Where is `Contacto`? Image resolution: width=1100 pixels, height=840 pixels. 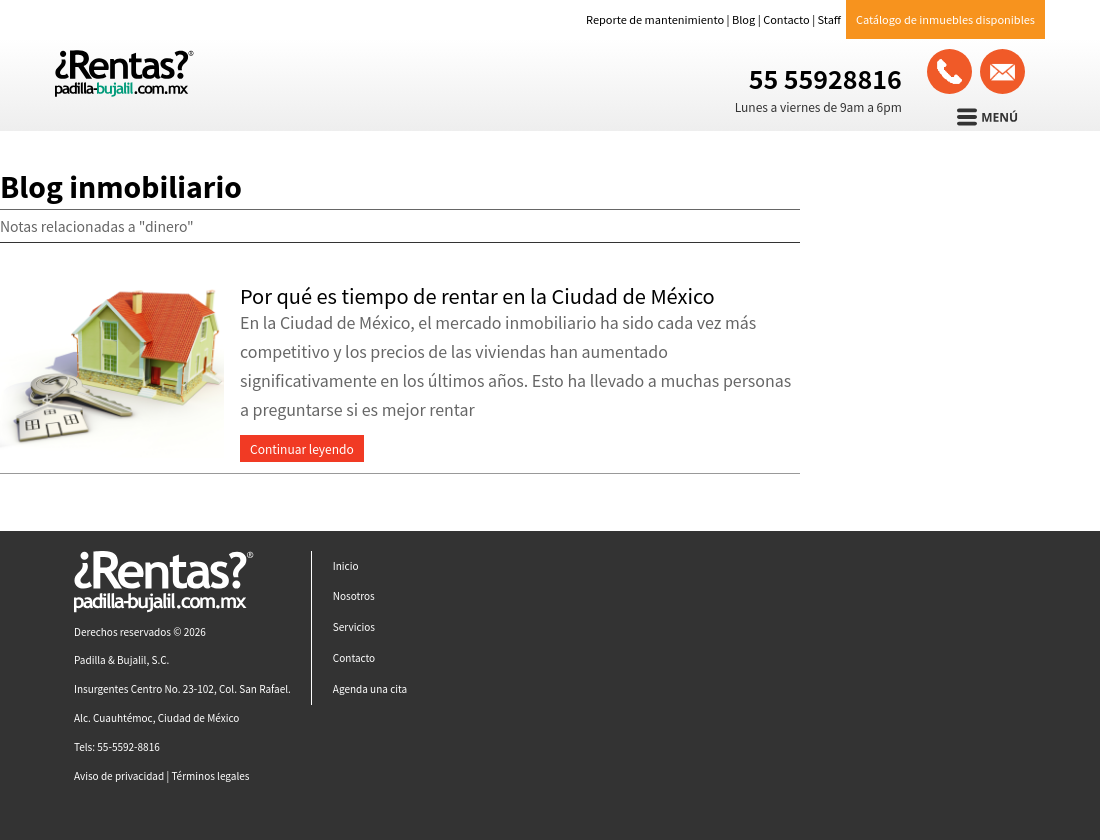
Contacto is located at coordinates (786, 19).